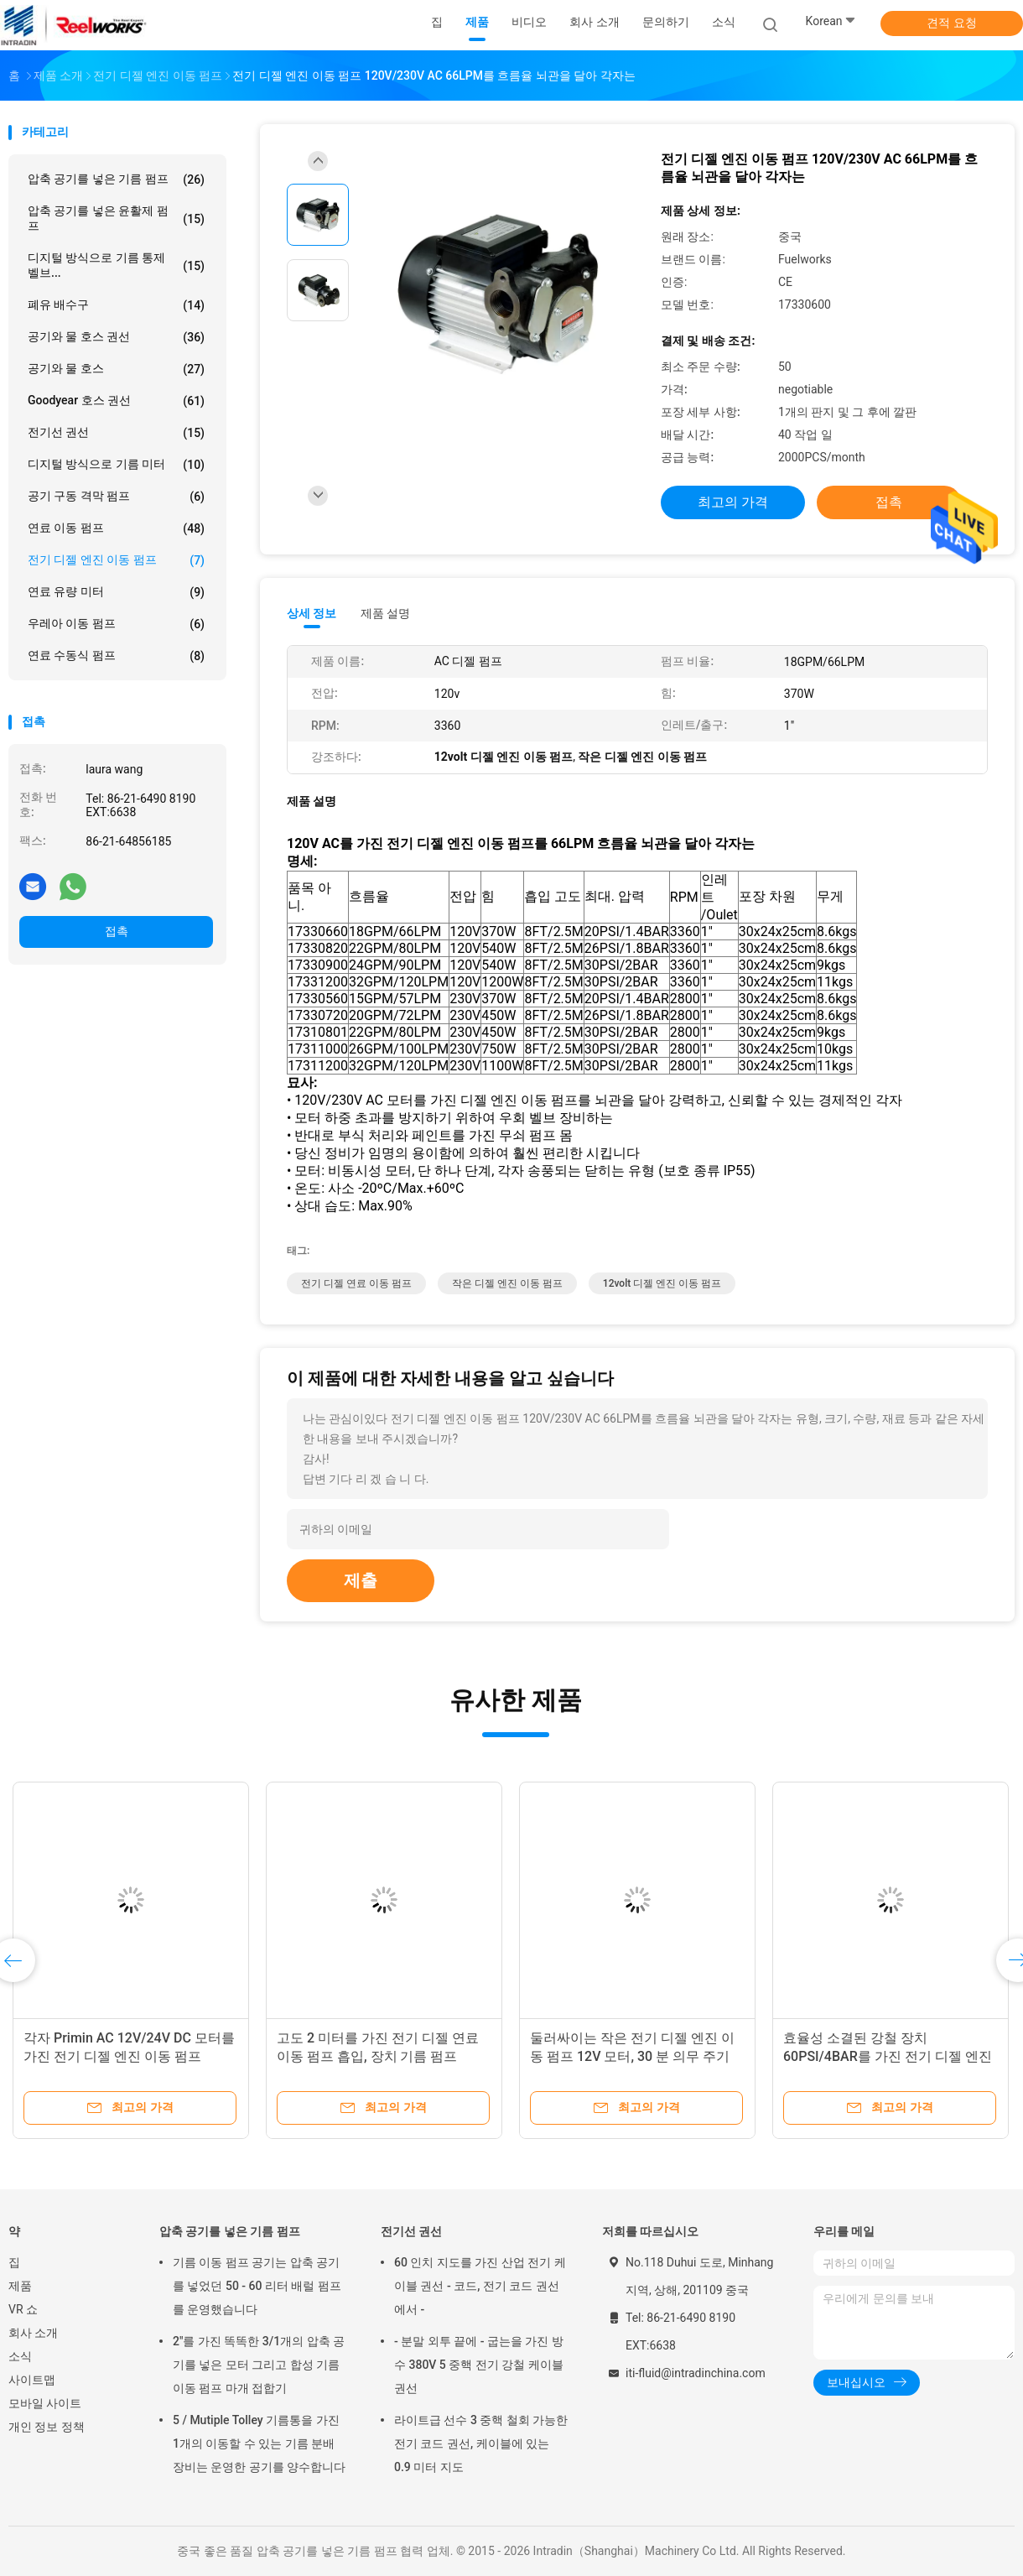 The height and width of the screenshot is (2576, 1023). I want to click on 기름 이동 펌프 공기는 압축 공기를 넣었던 50 - 60 리터 배럴 펌프를 운영했습니다, so click(257, 2286).